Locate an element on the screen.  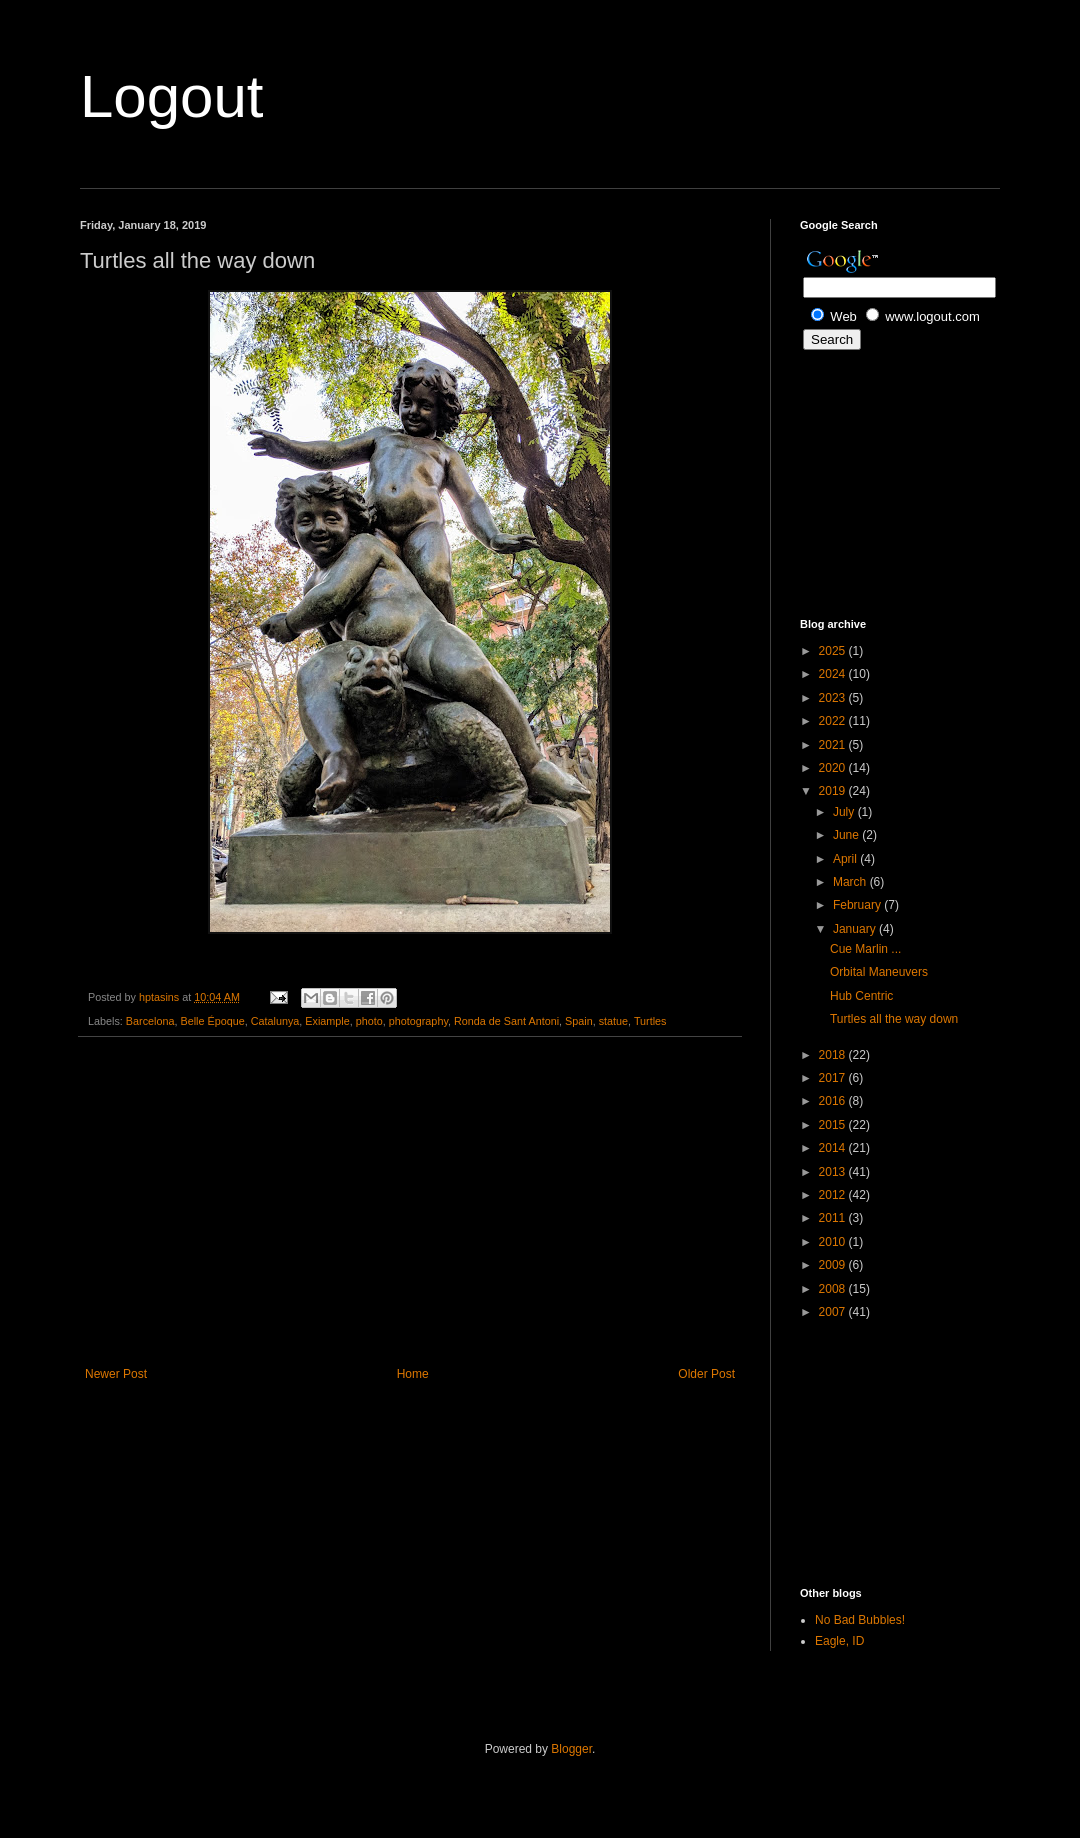
2010 is located at coordinates (834, 1242).